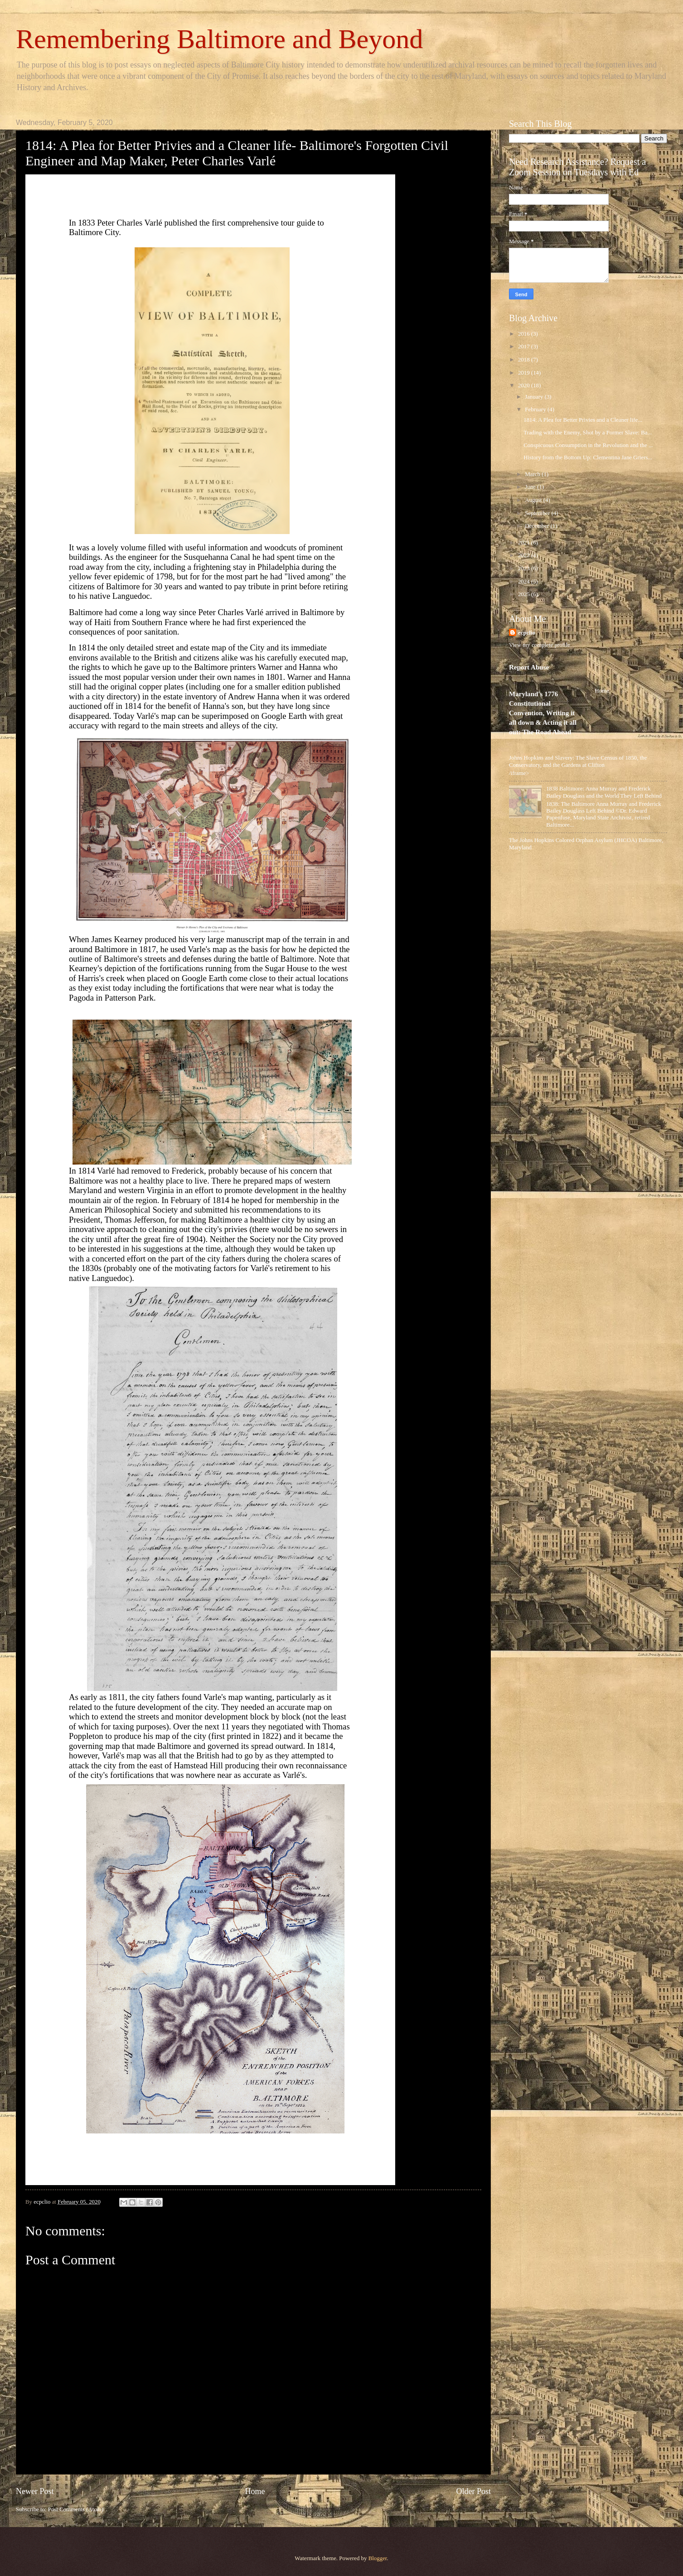 Image resolution: width=683 pixels, height=2576 pixels. I want to click on 2023, so click(524, 568).